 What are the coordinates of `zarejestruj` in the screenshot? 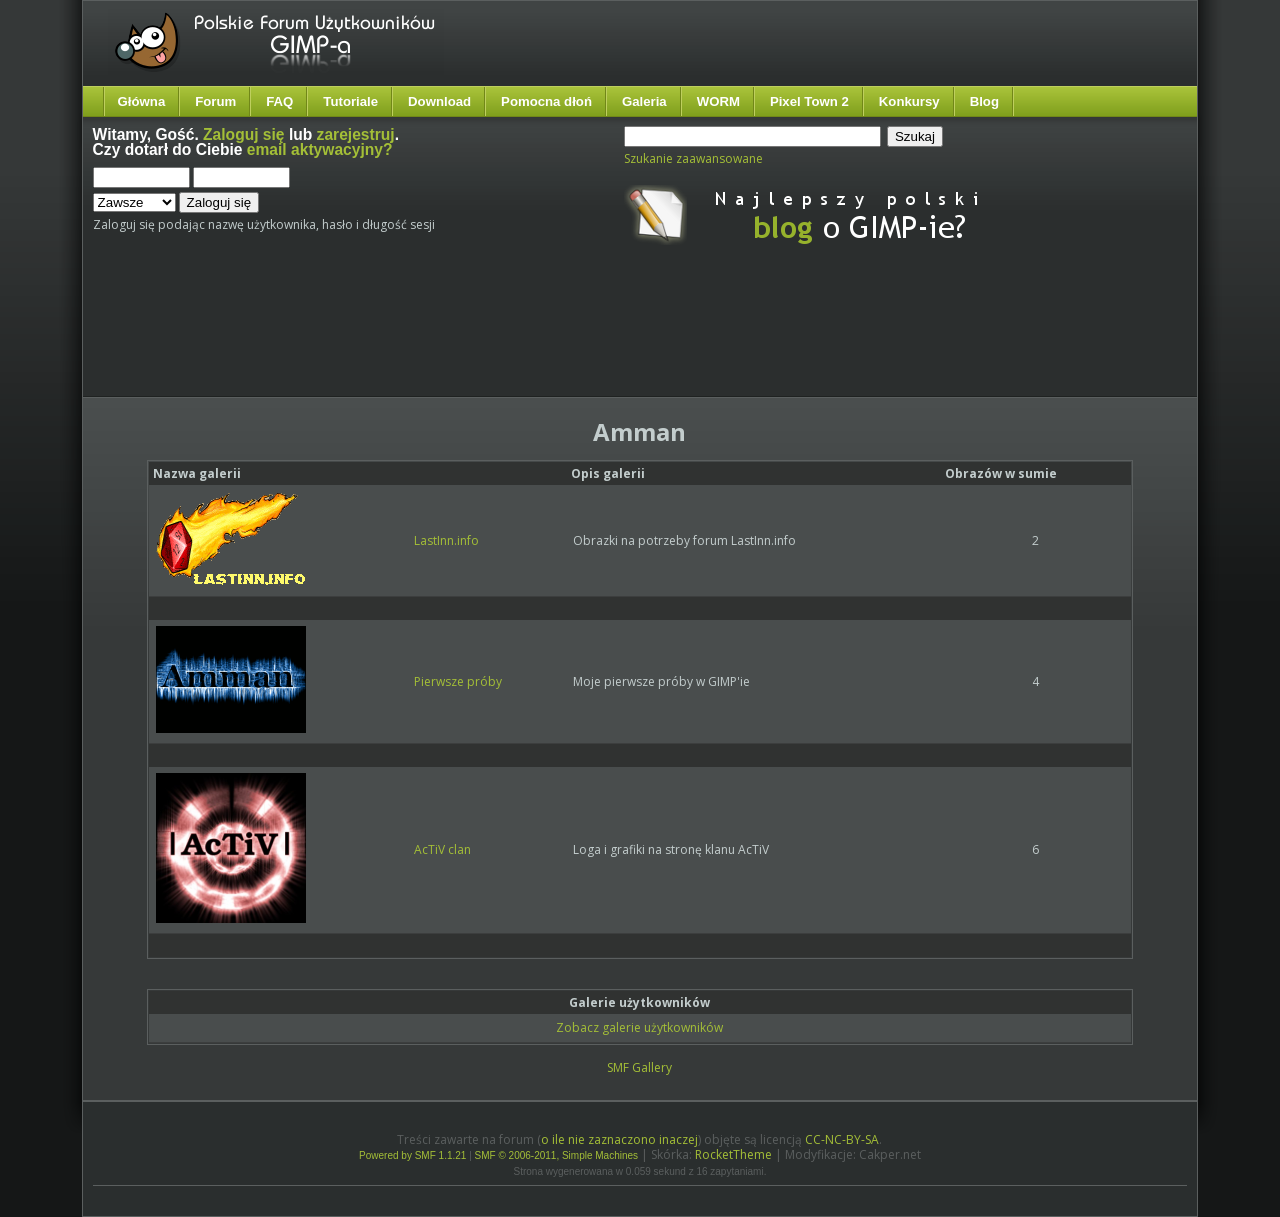 It's located at (356, 134).